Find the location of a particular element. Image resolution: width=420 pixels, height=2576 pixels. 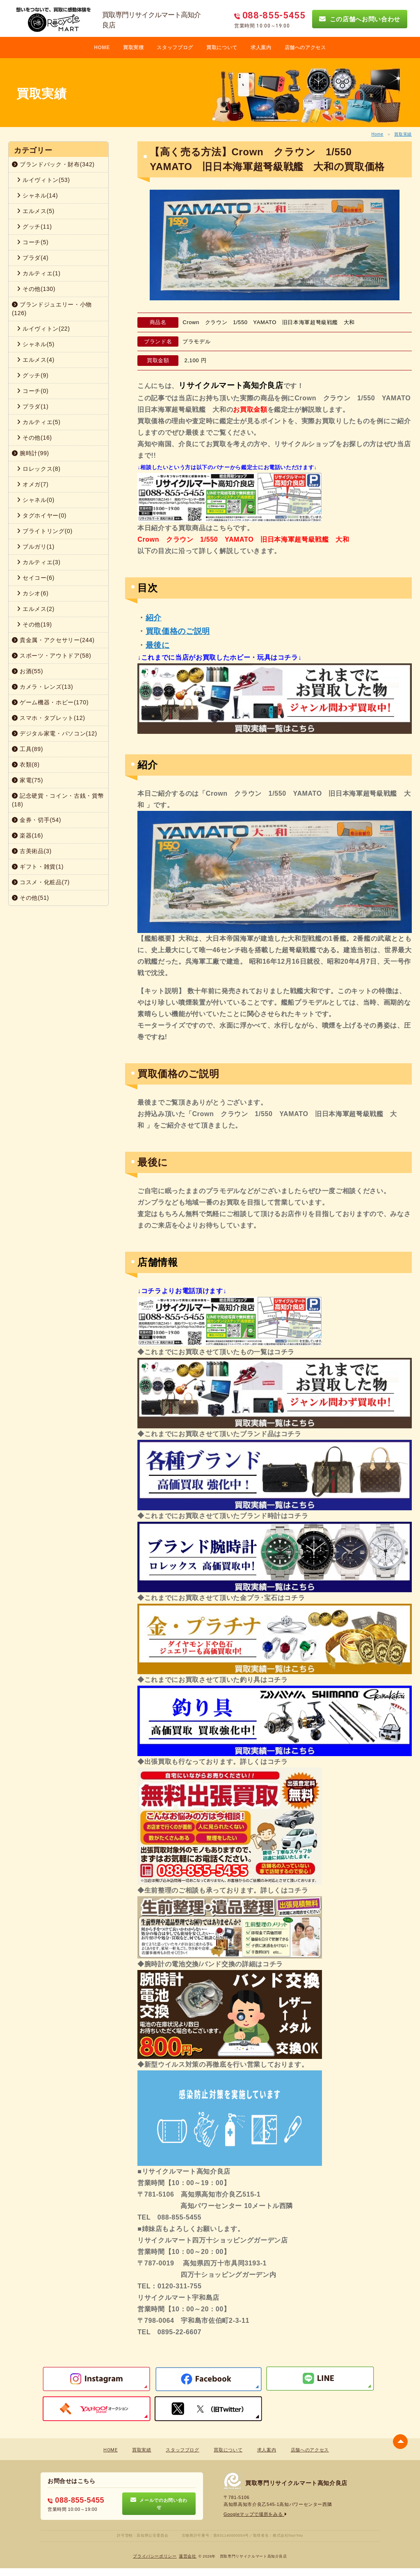

コーチ(5) is located at coordinates (32, 242).